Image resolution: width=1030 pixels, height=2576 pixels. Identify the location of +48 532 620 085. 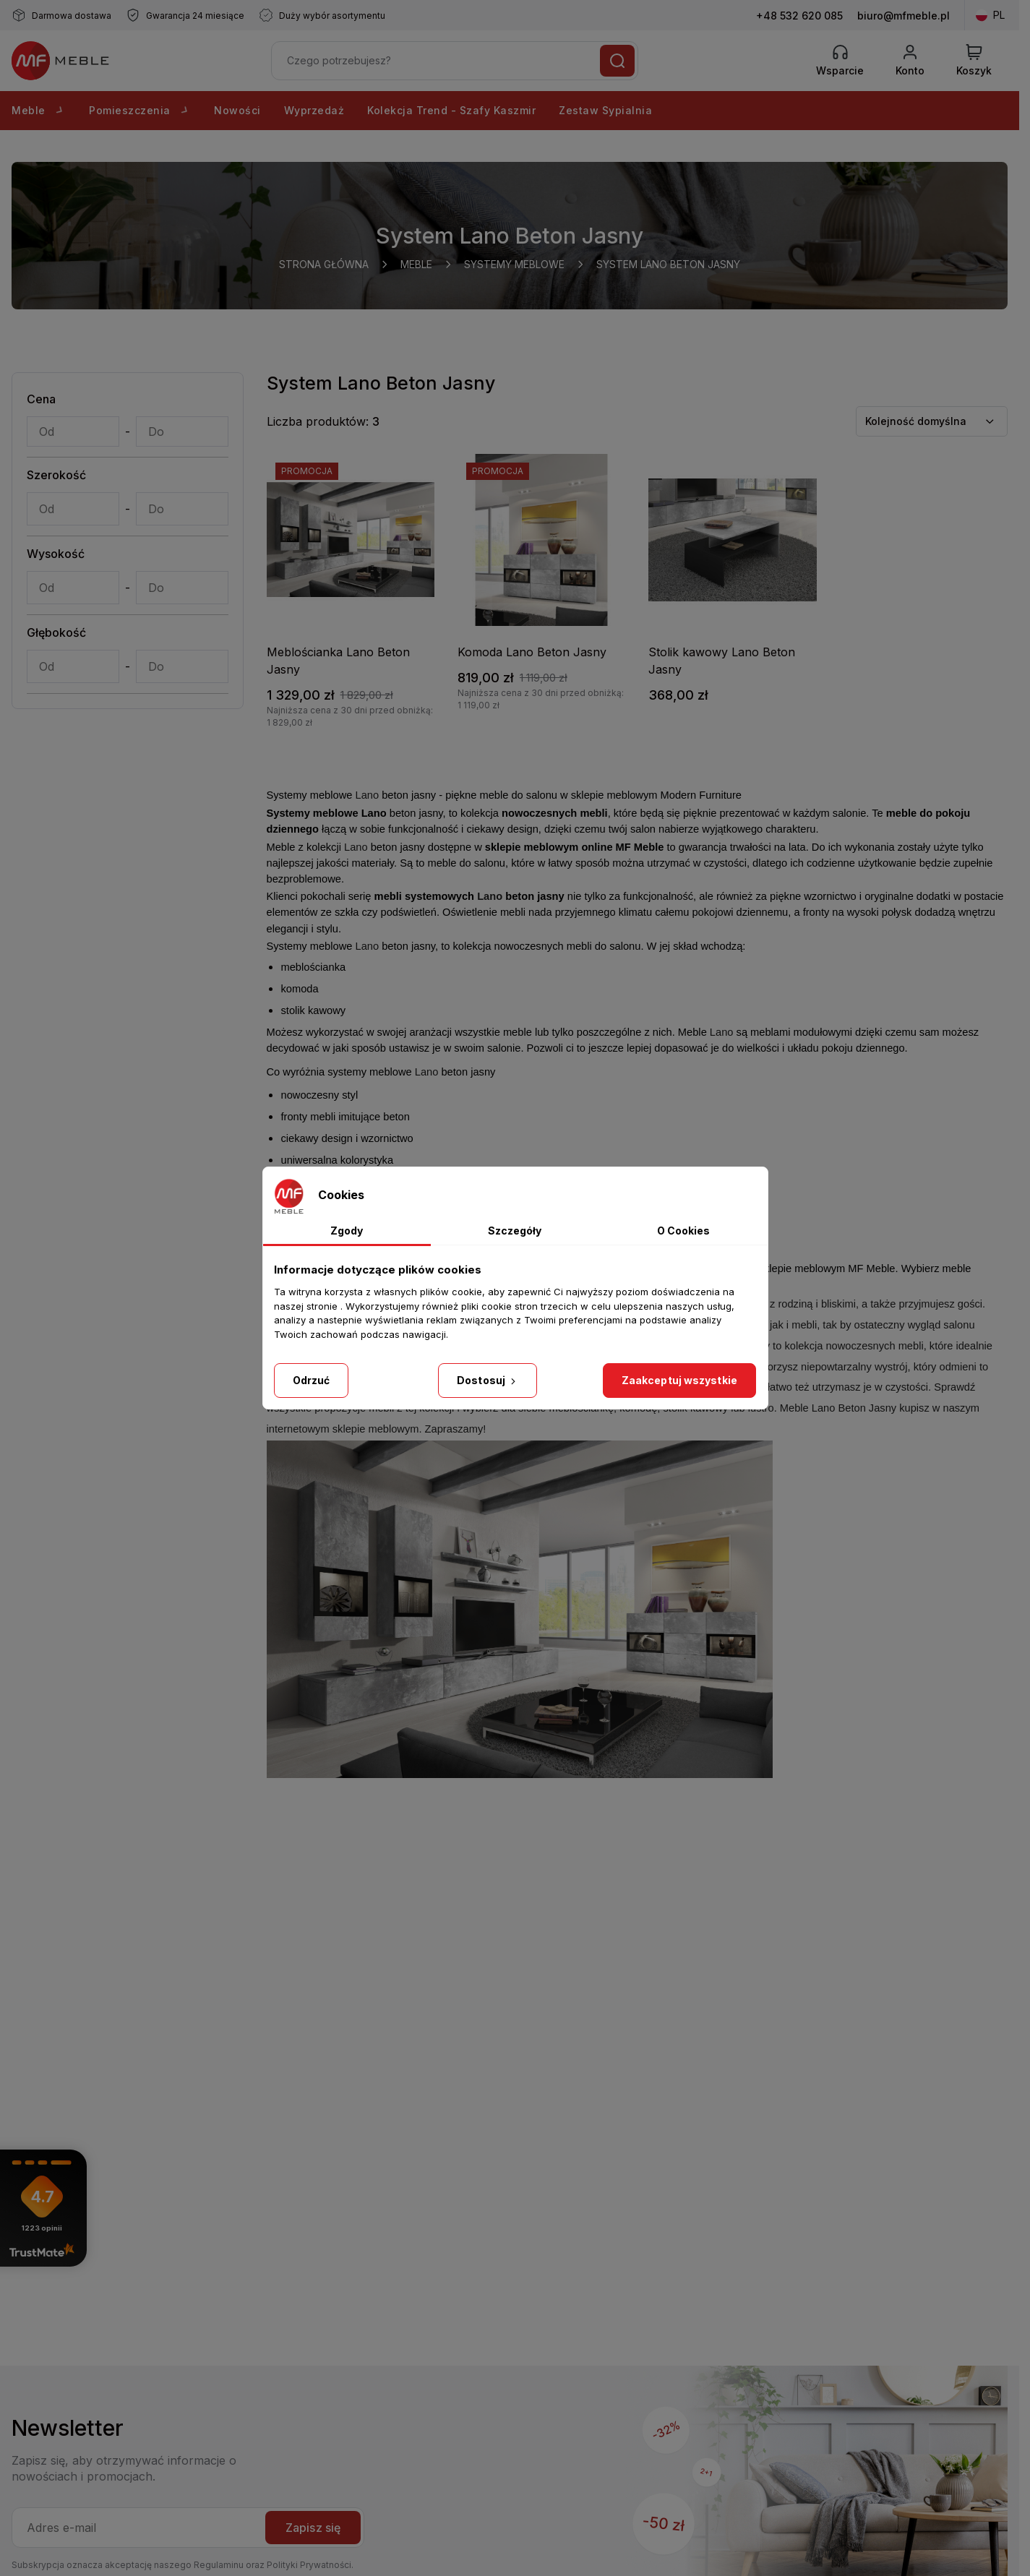
(799, 15).